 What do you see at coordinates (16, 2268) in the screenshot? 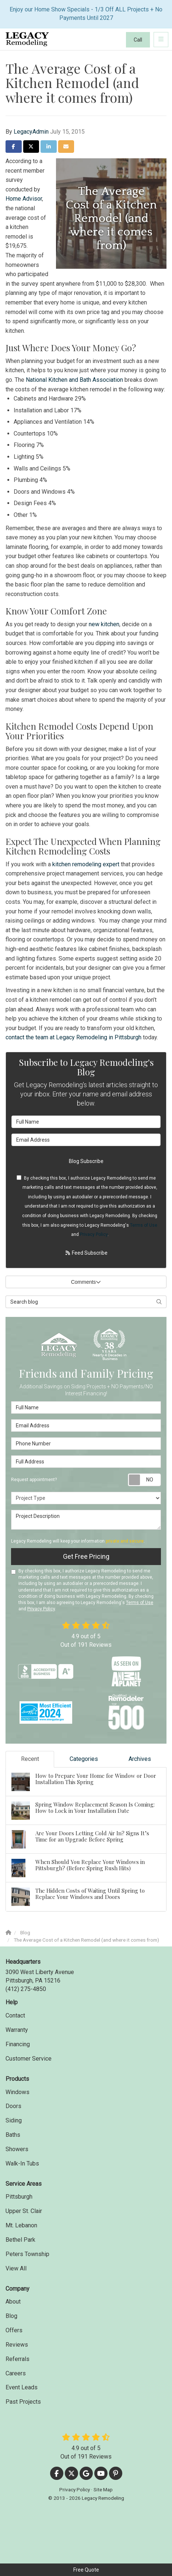
I see `View All` at bounding box center [16, 2268].